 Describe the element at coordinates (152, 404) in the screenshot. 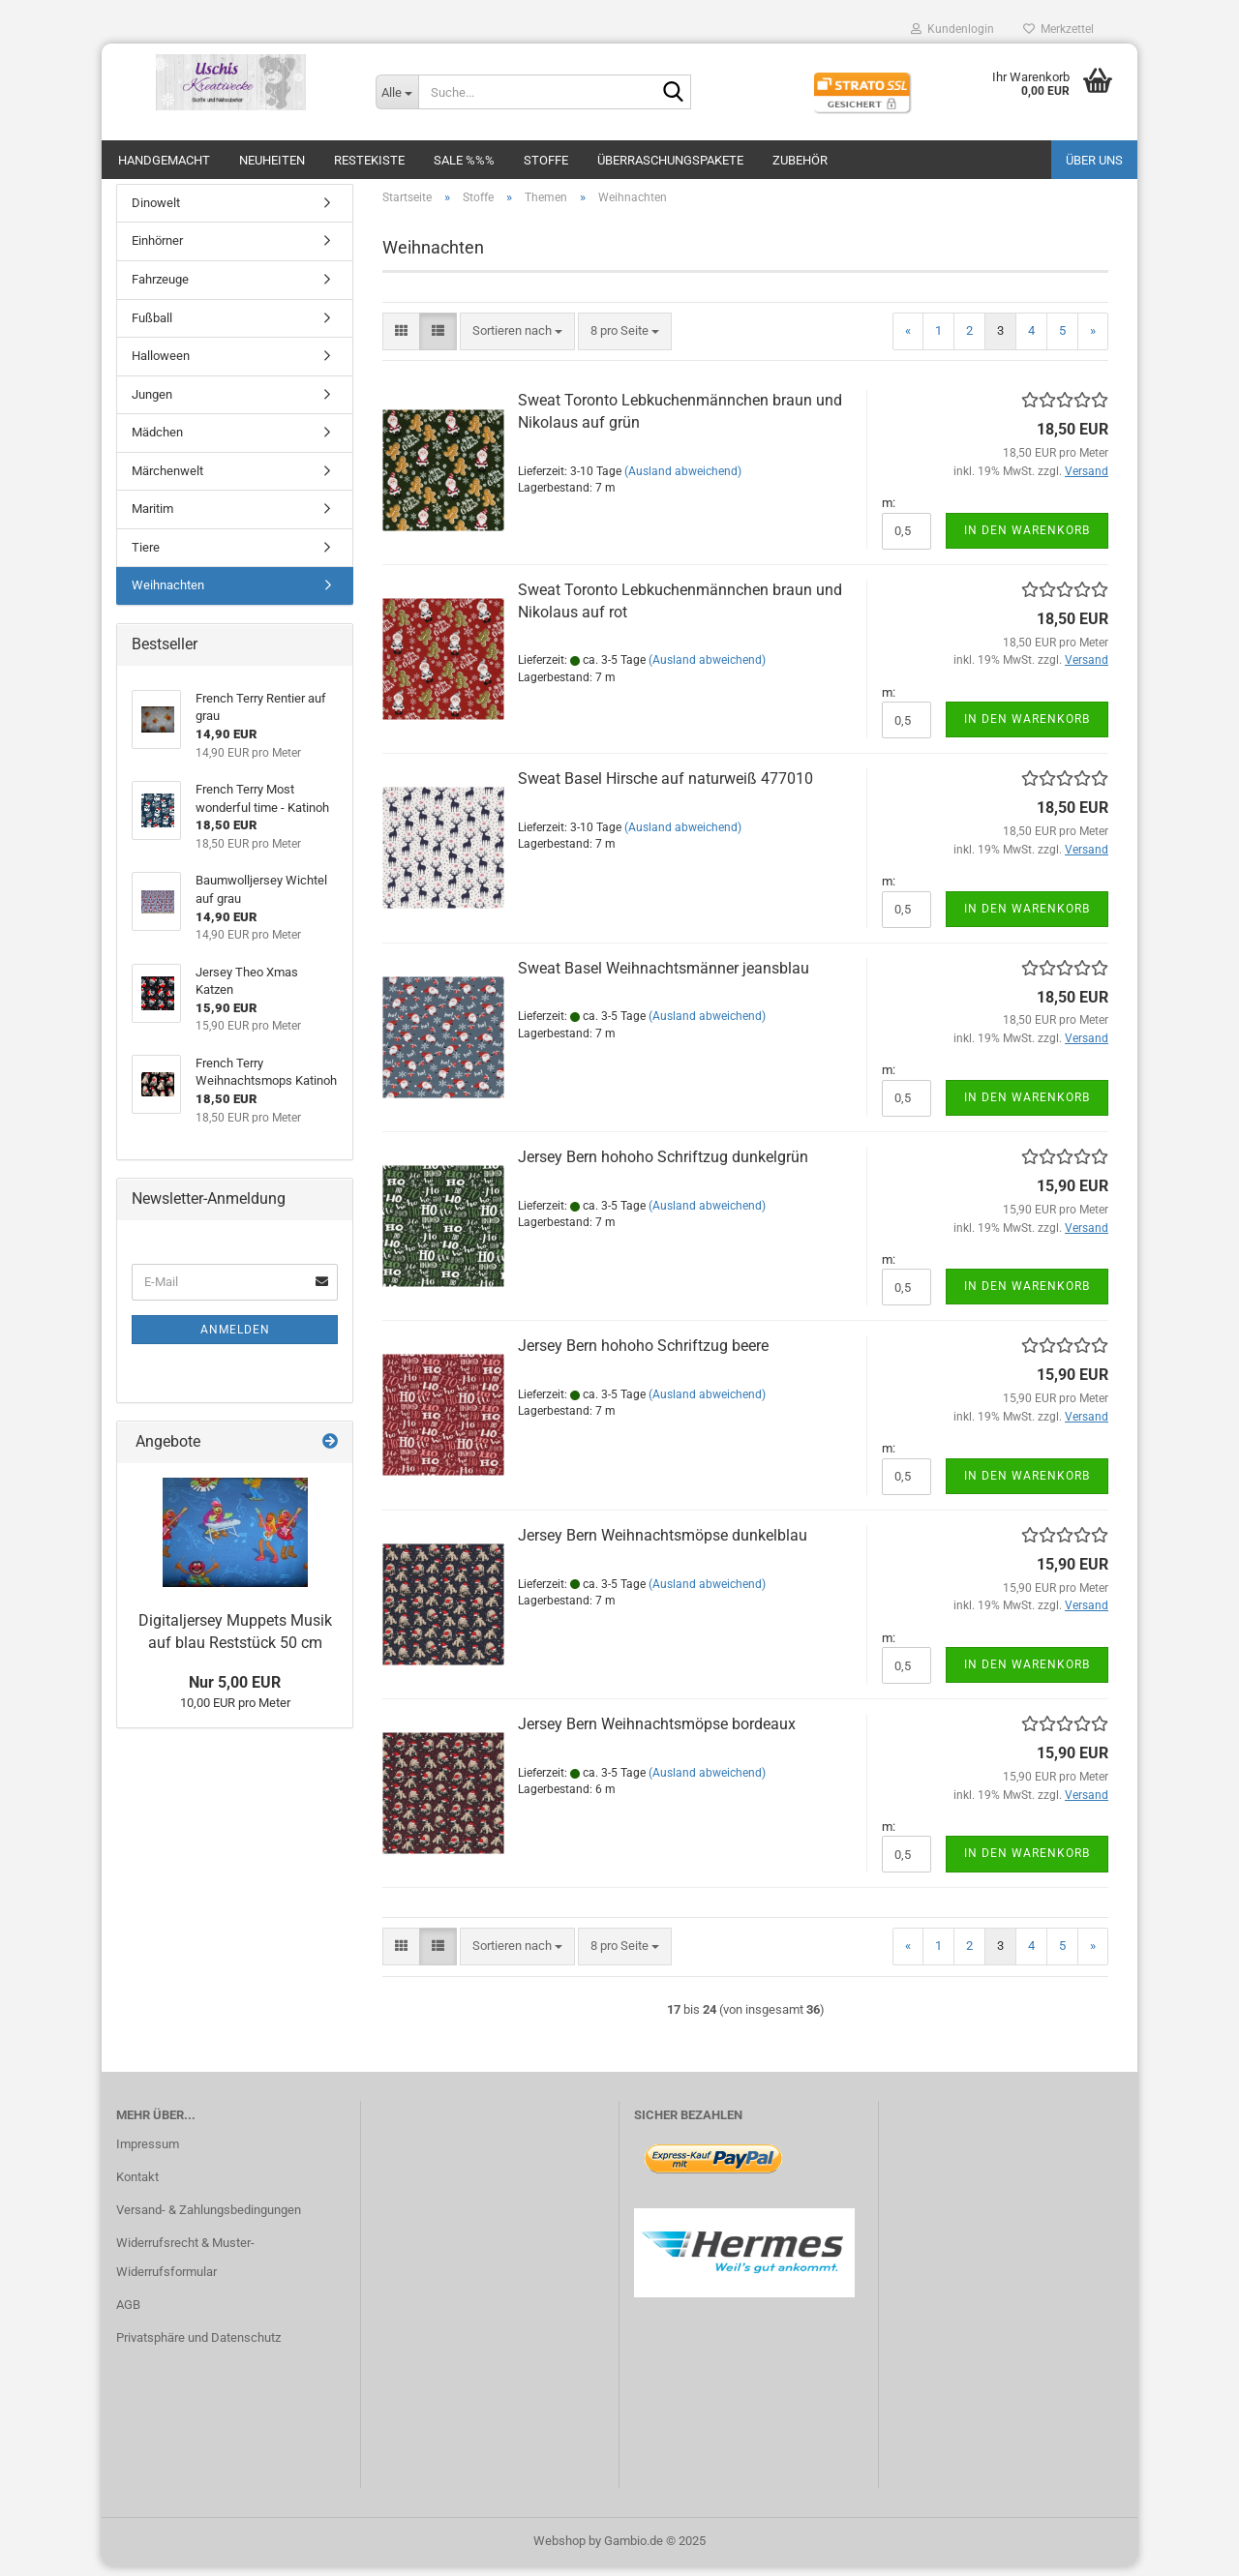

I see `Jungen` at that location.